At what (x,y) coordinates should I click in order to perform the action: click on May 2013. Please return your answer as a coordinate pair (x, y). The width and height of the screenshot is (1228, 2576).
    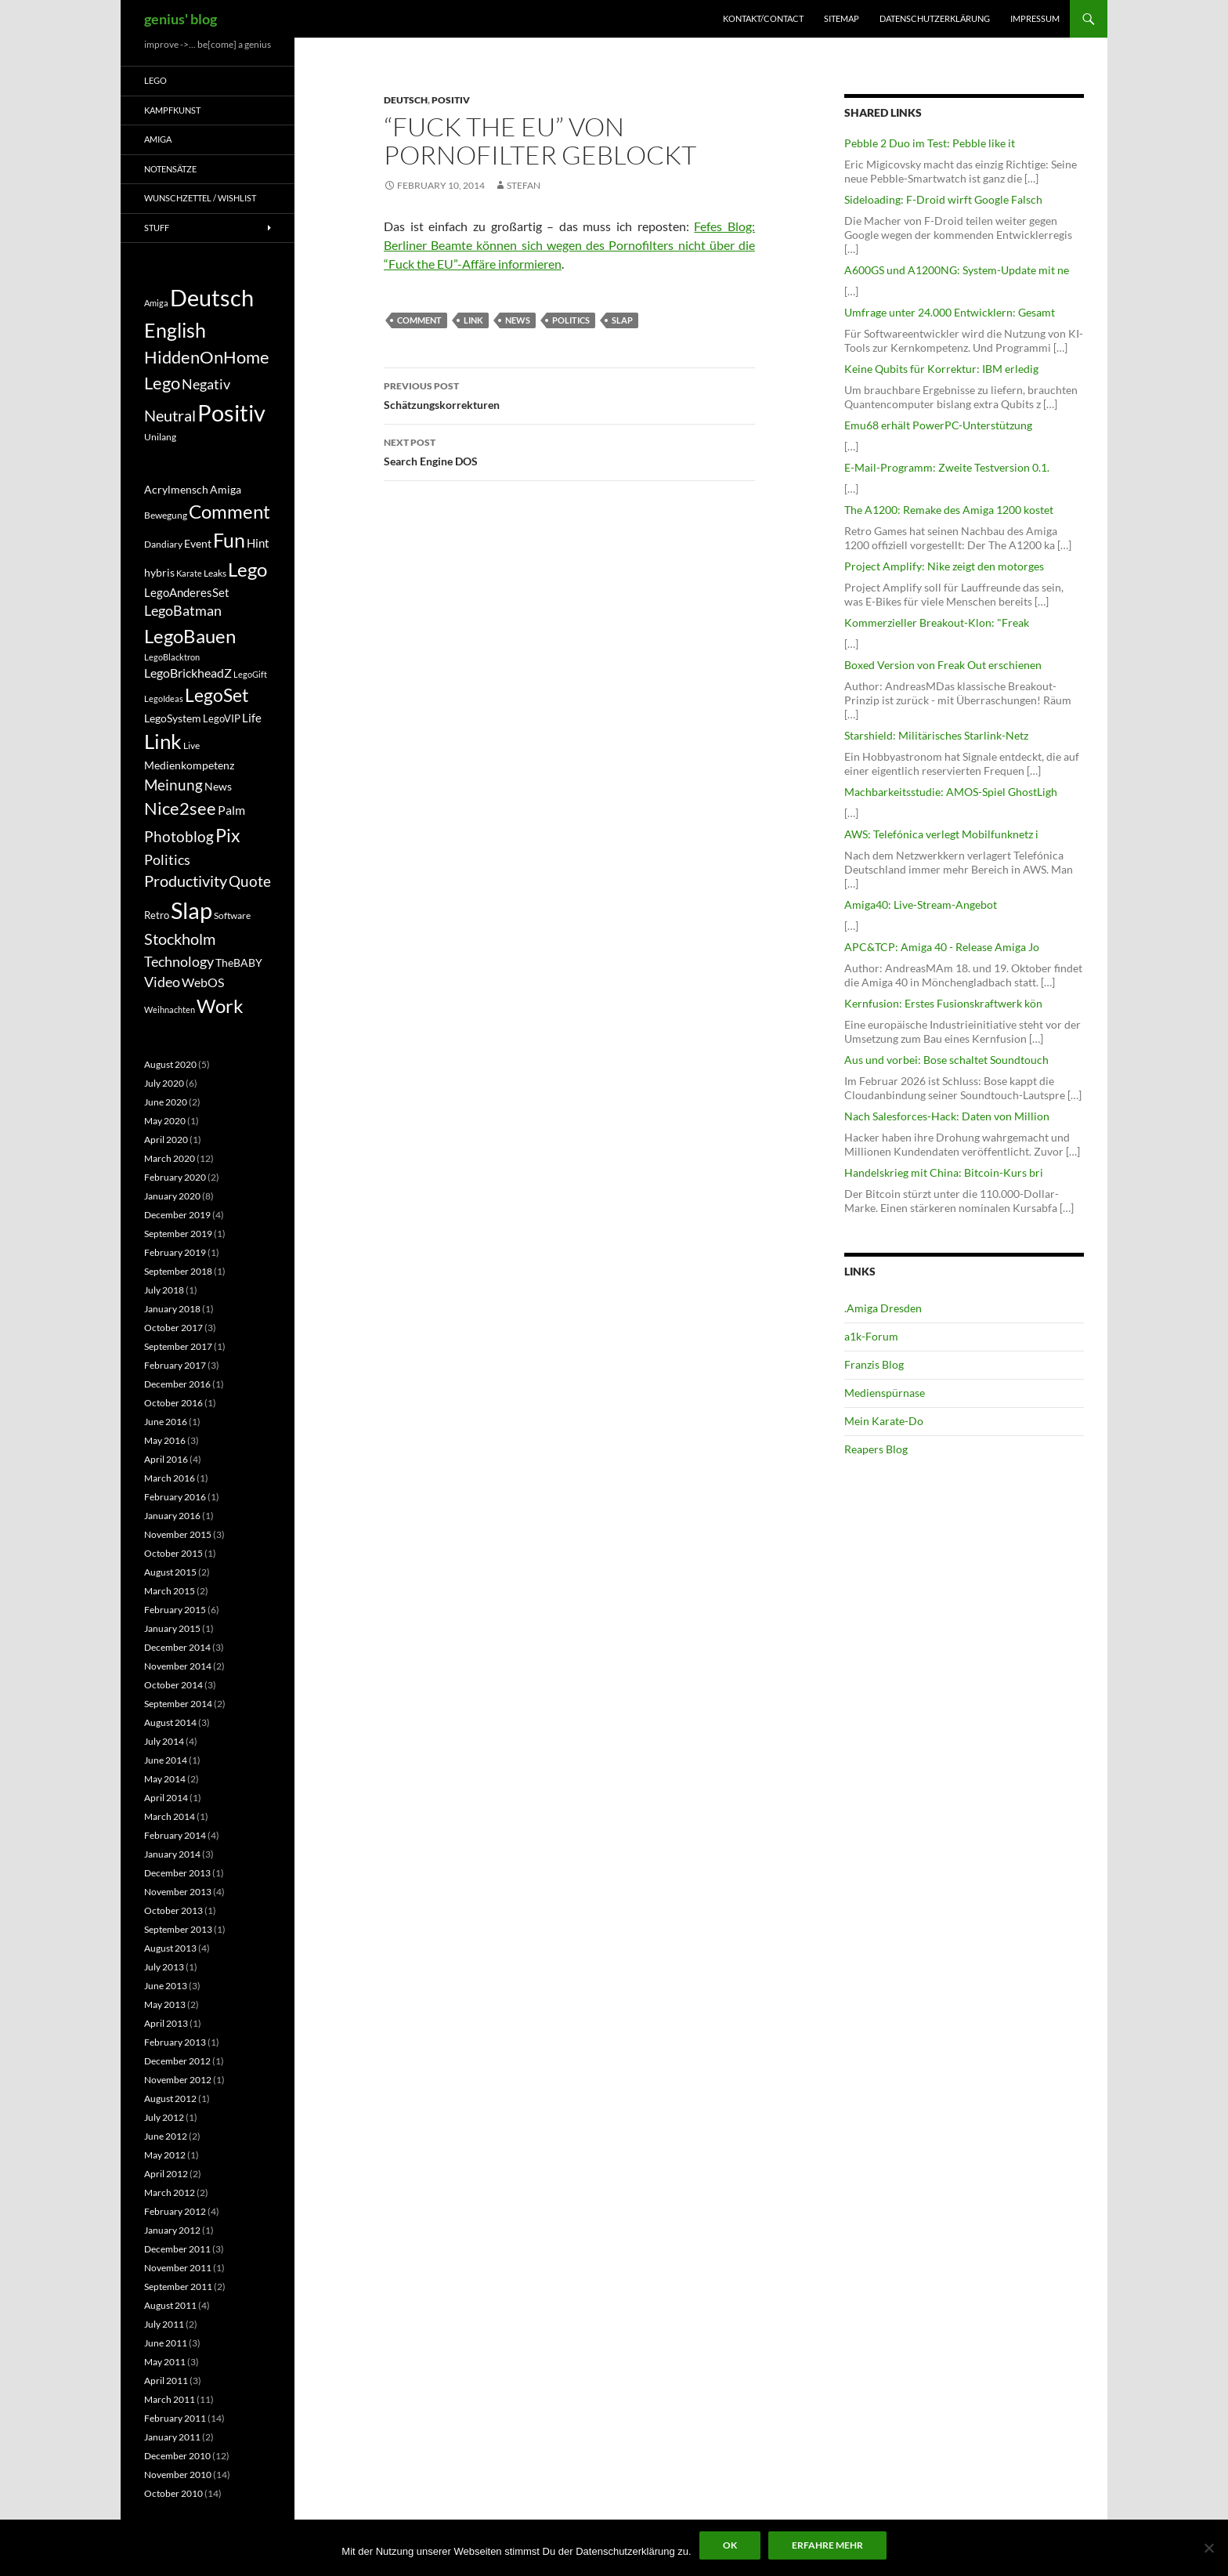
    Looking at the image, I should click on (165, 2004).